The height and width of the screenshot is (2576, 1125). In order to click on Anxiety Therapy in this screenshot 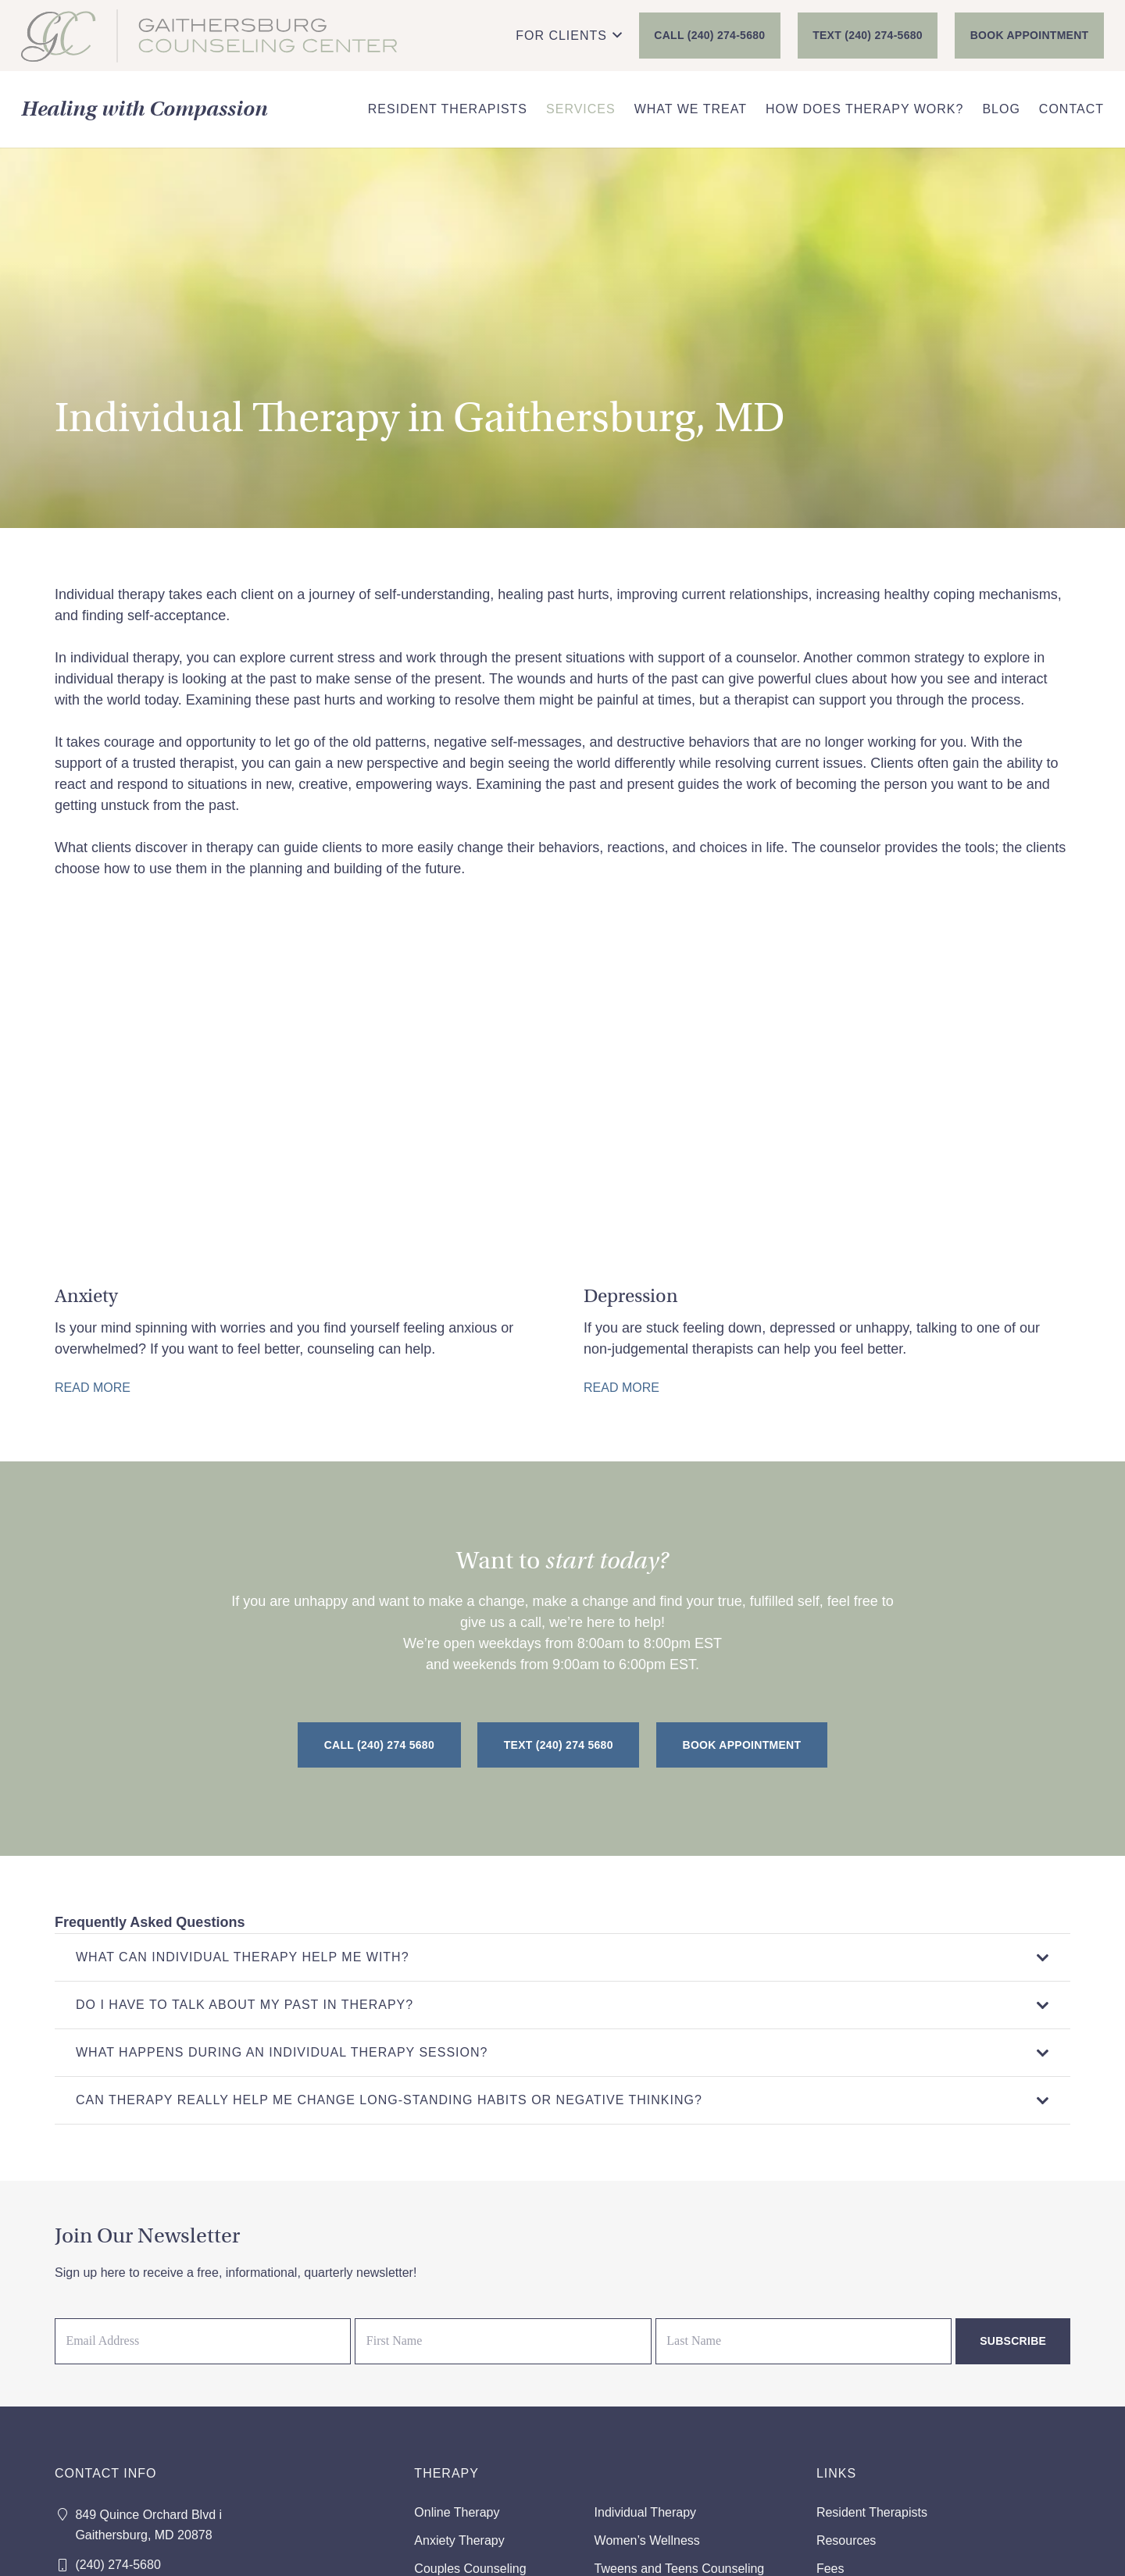, I will do `click(459, 2540)`.